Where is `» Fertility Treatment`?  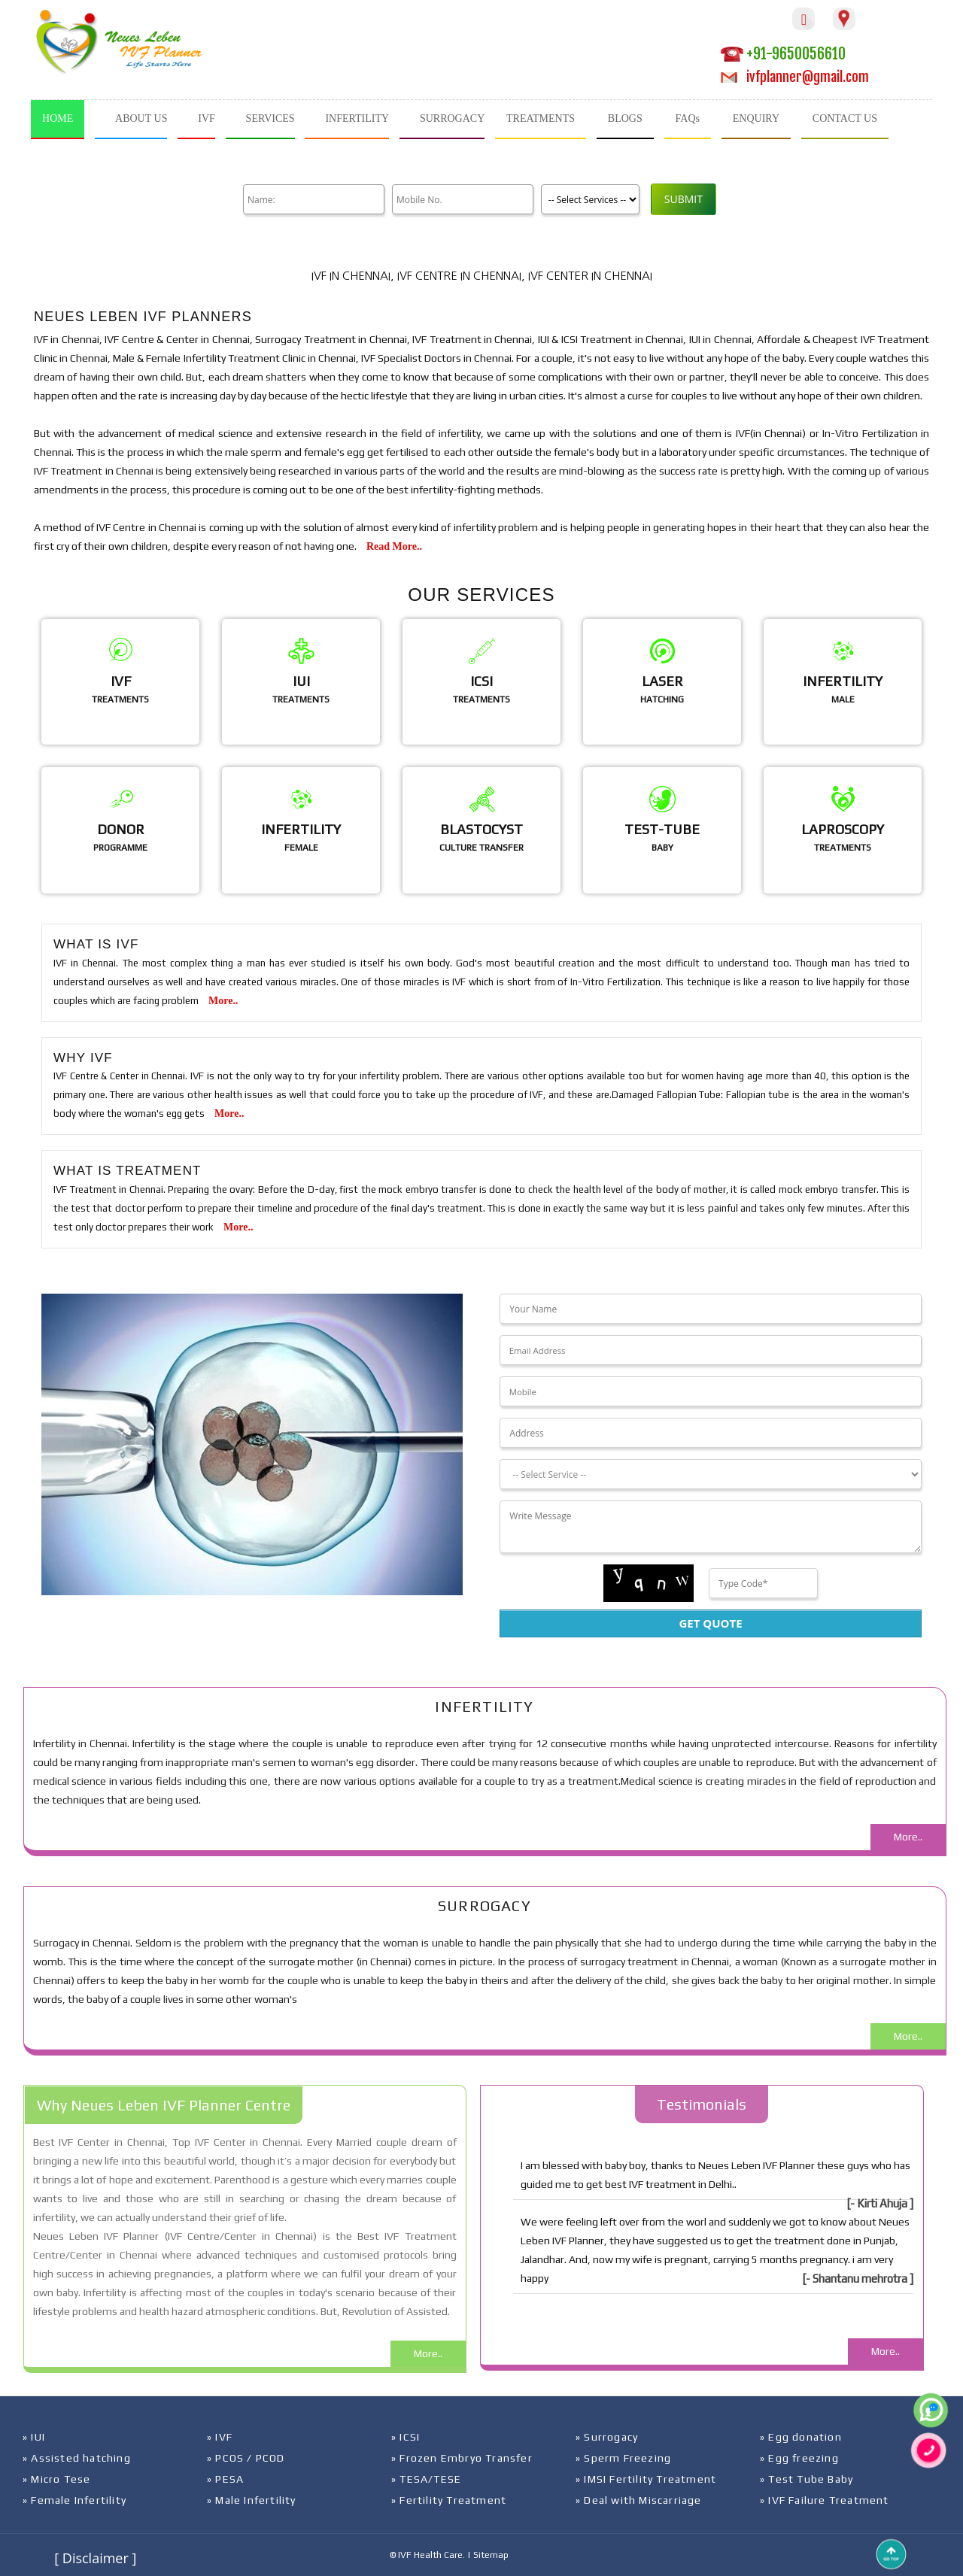
» Fertility Treatment is located at coordinates (448, 2500).